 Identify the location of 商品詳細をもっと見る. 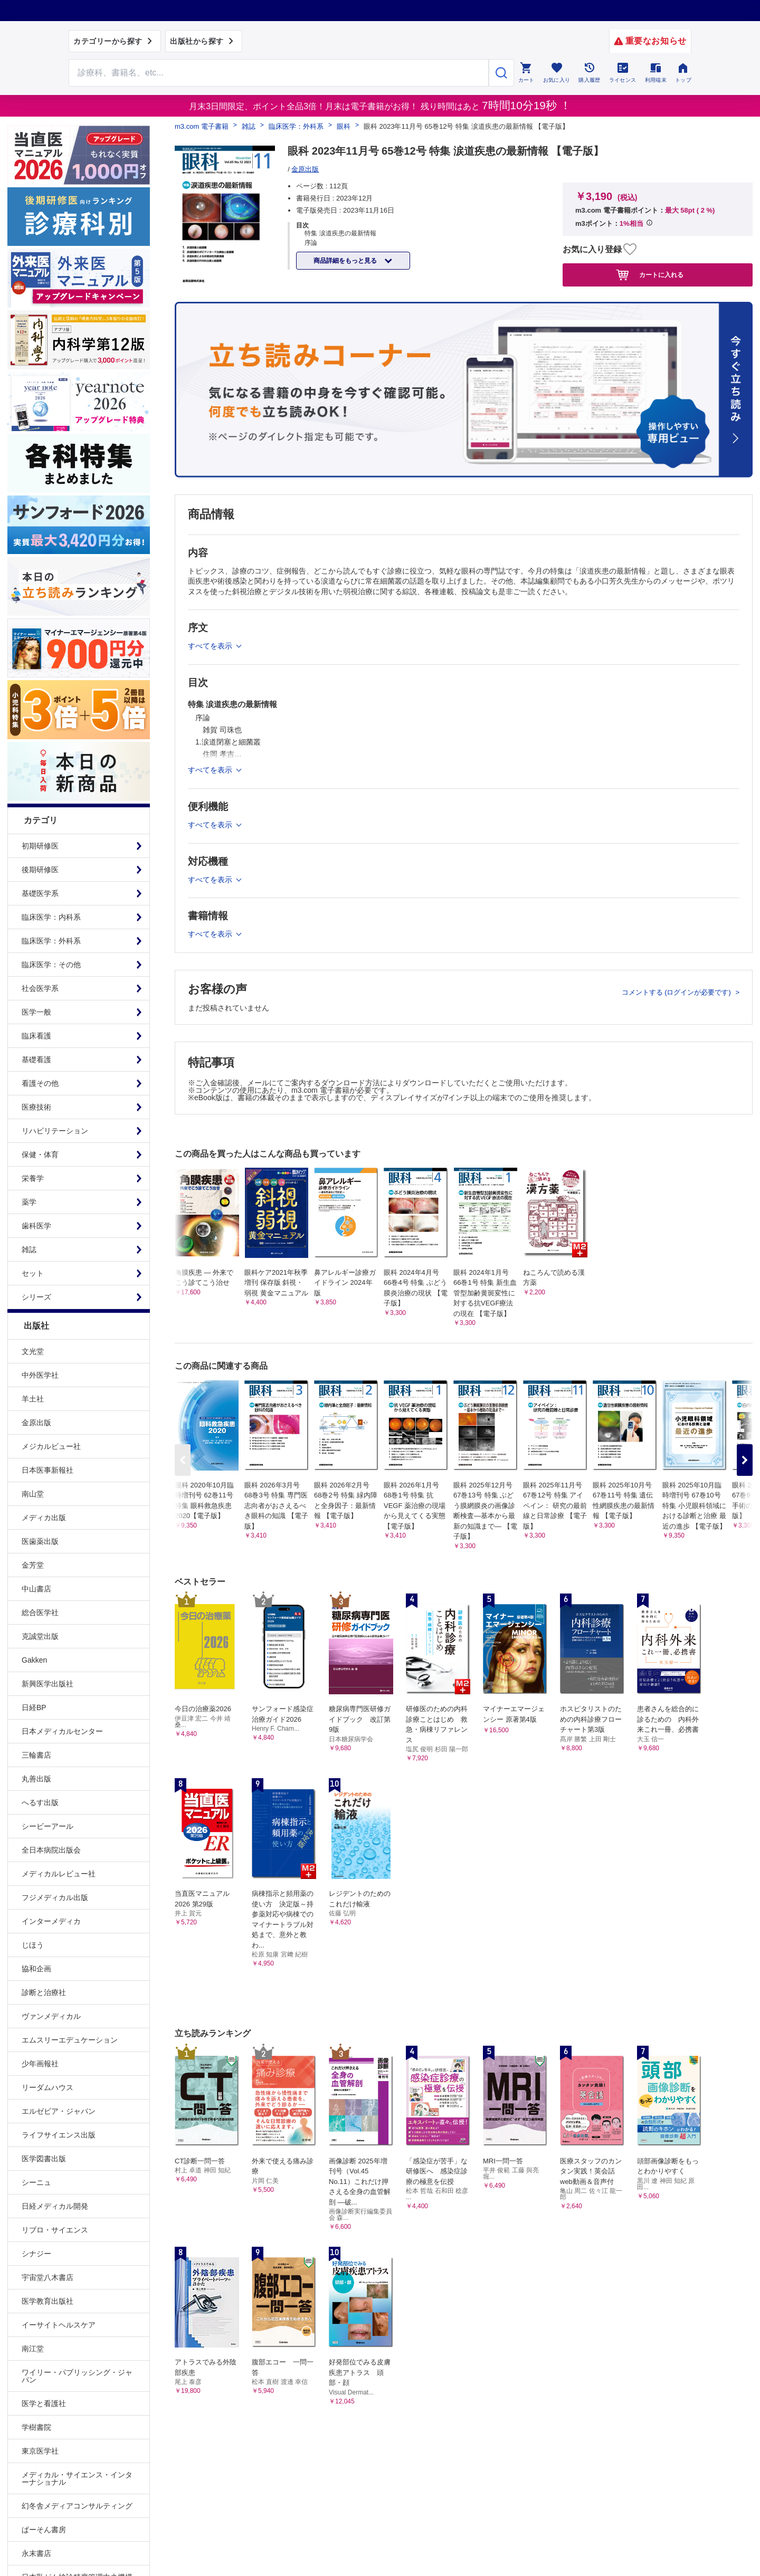
(346, 260).